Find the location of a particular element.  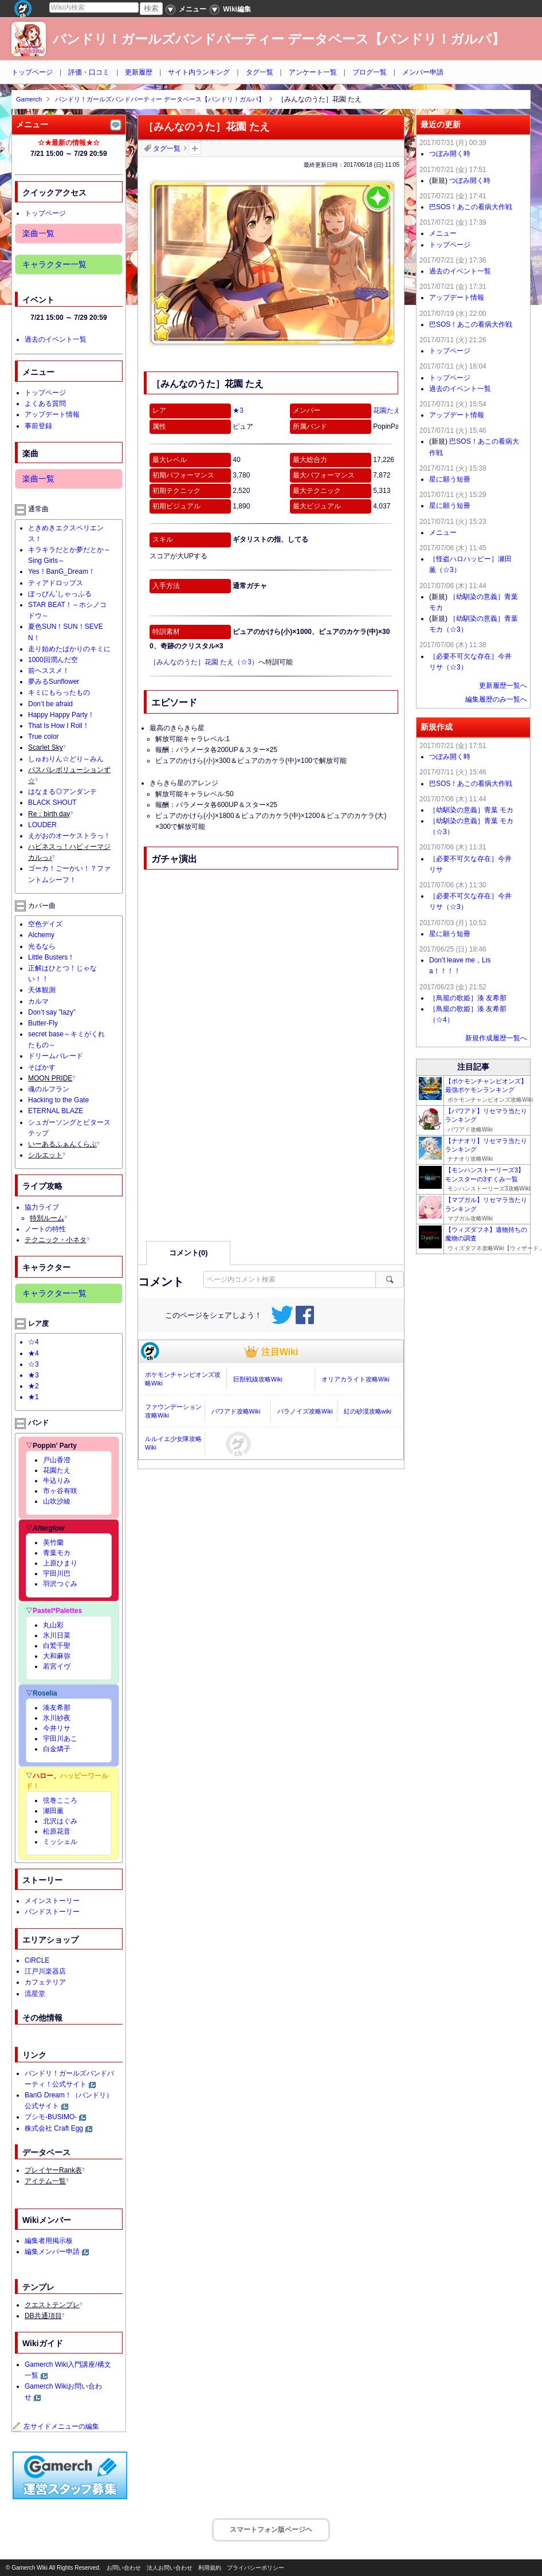

宇田川あこ is located at coordinates (60, 1739).